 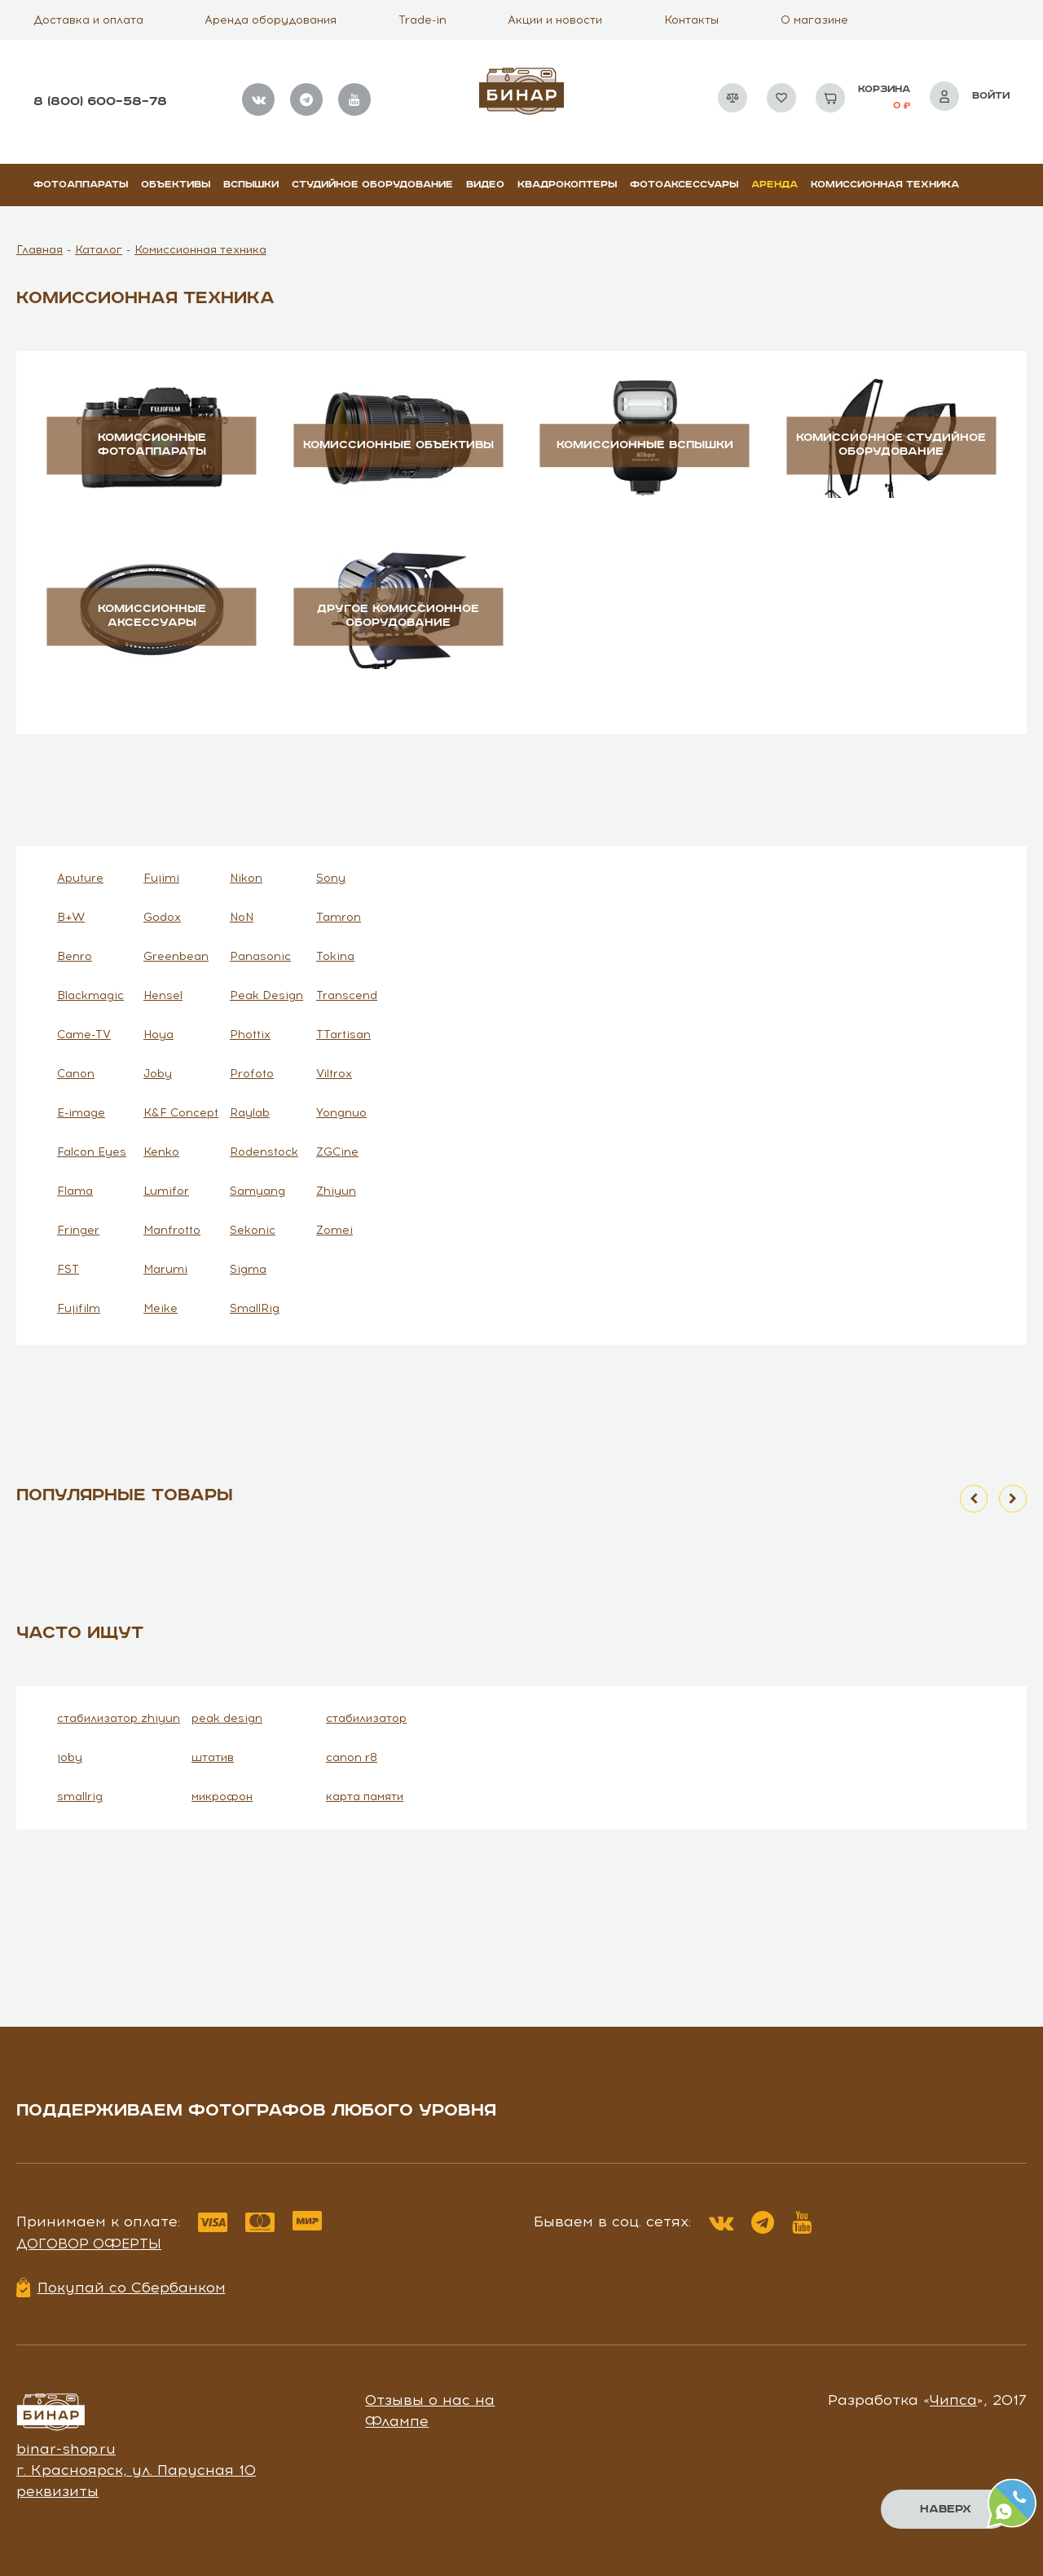 I want to click on Canon, so click(x=76, y=1074).